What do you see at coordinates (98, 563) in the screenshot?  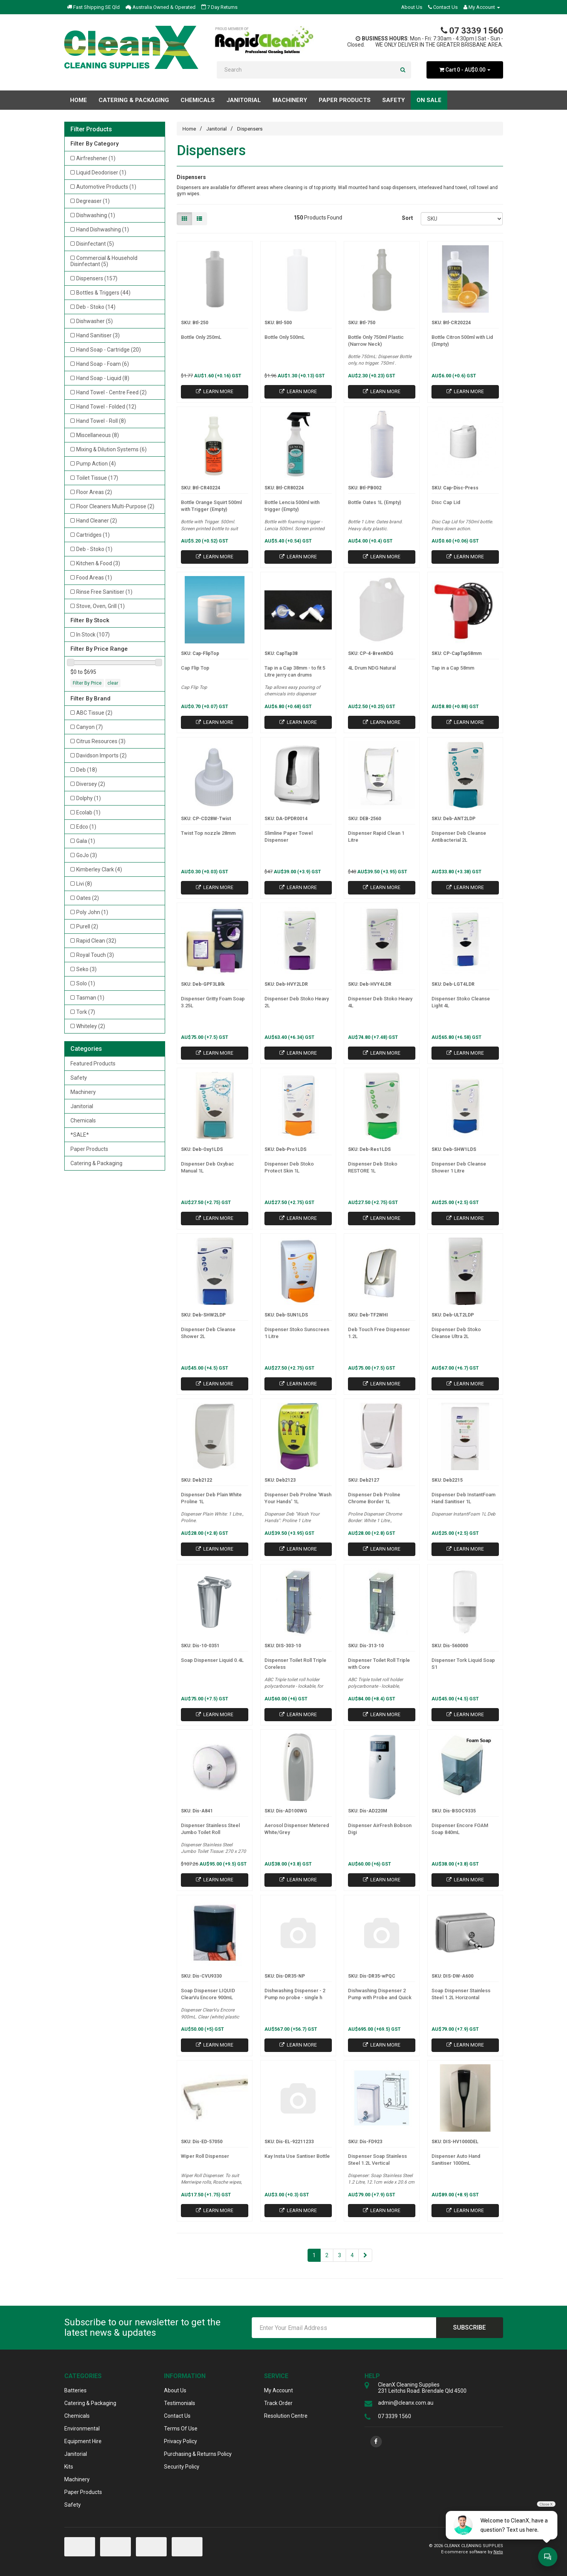 I see `Kitchen & Food` at bounding box center [98, 563].